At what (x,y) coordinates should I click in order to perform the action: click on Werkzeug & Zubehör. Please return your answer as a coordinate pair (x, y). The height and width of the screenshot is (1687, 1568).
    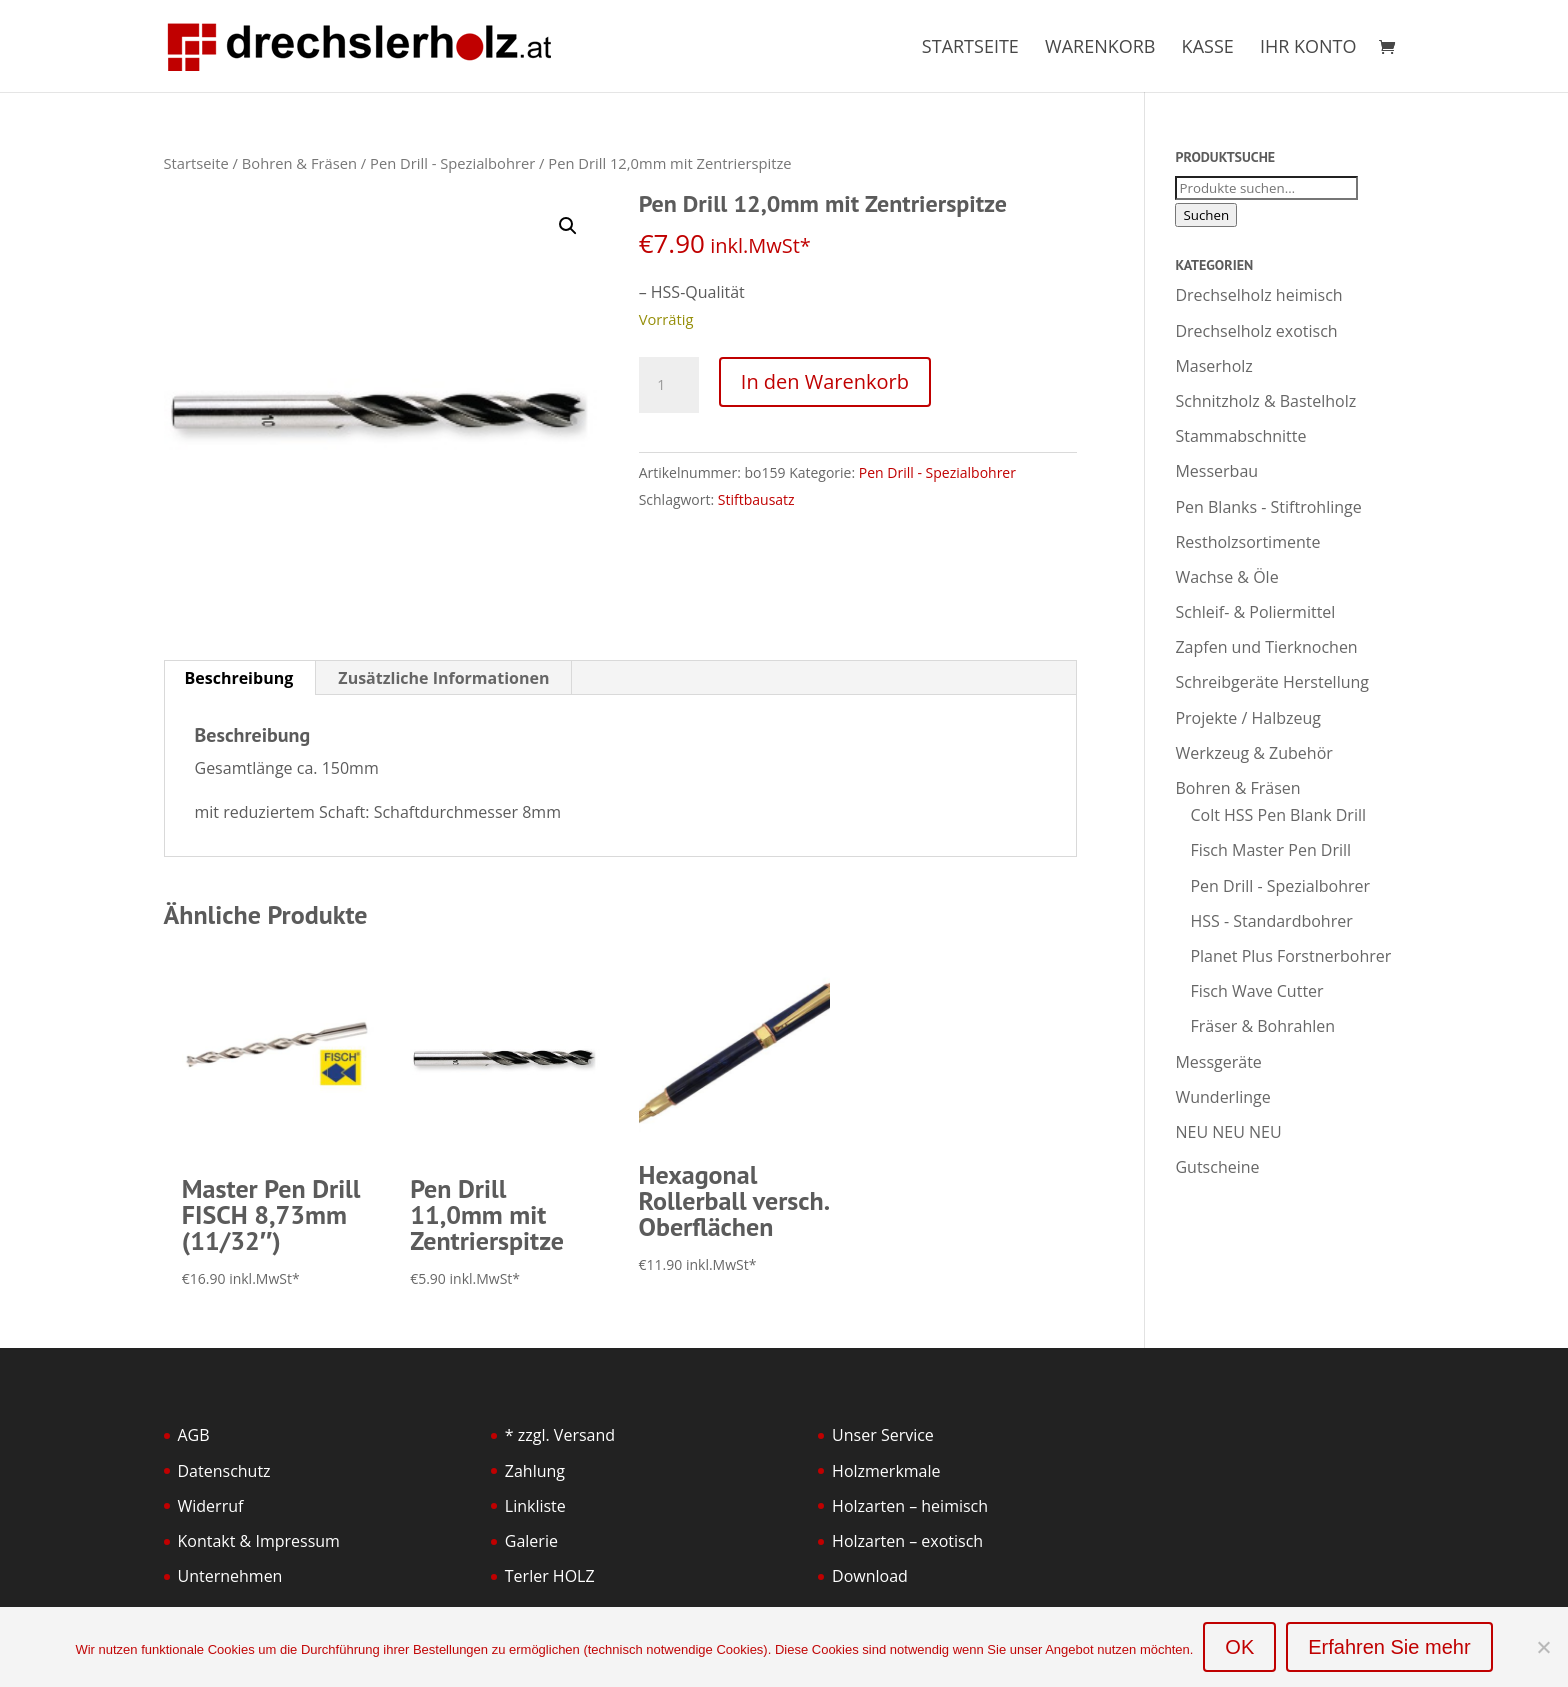
    Looking at the image, I should click on (1253, 753).